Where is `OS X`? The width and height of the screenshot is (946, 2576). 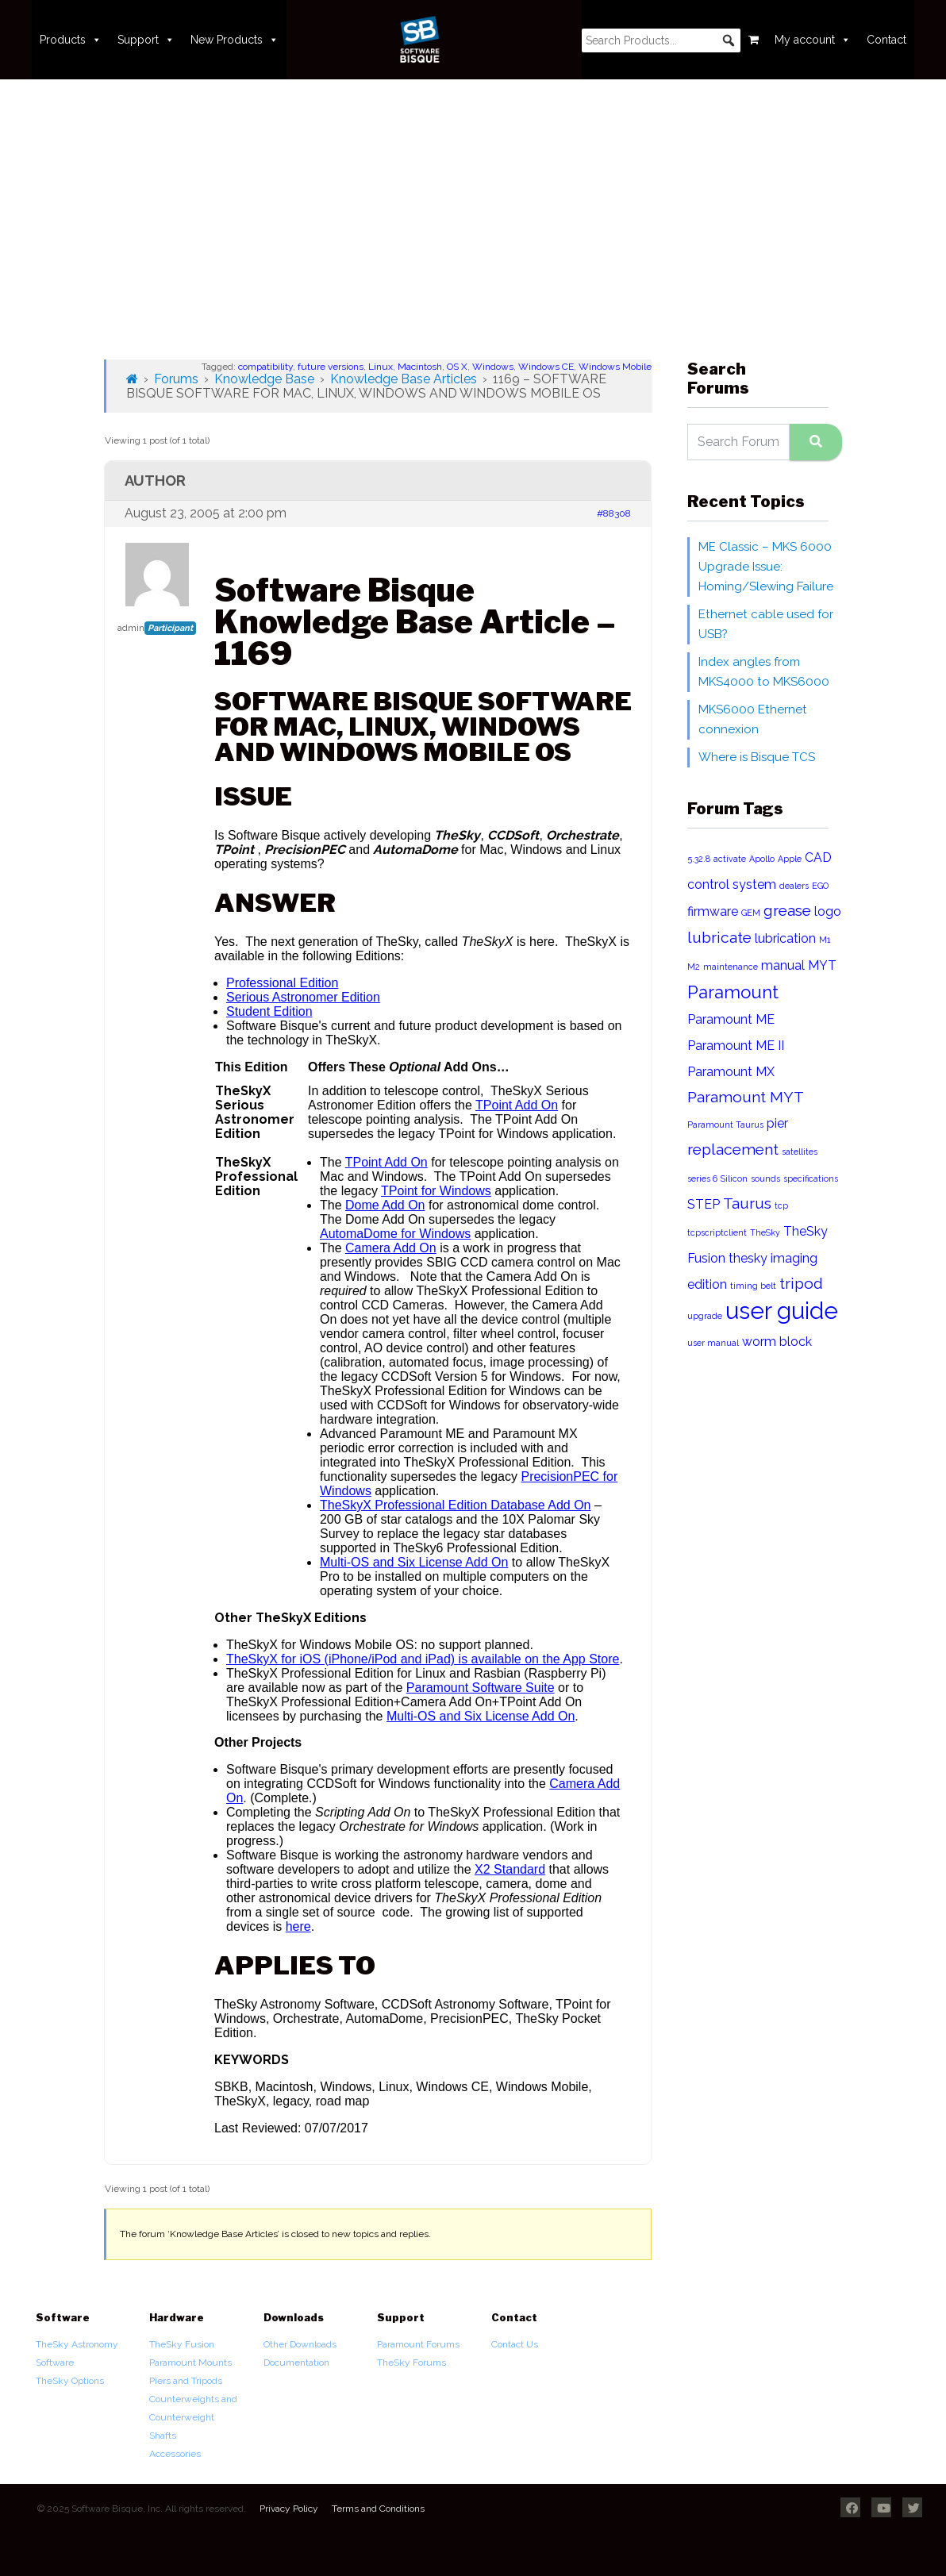 OS X is located at coordinates (457, 366).